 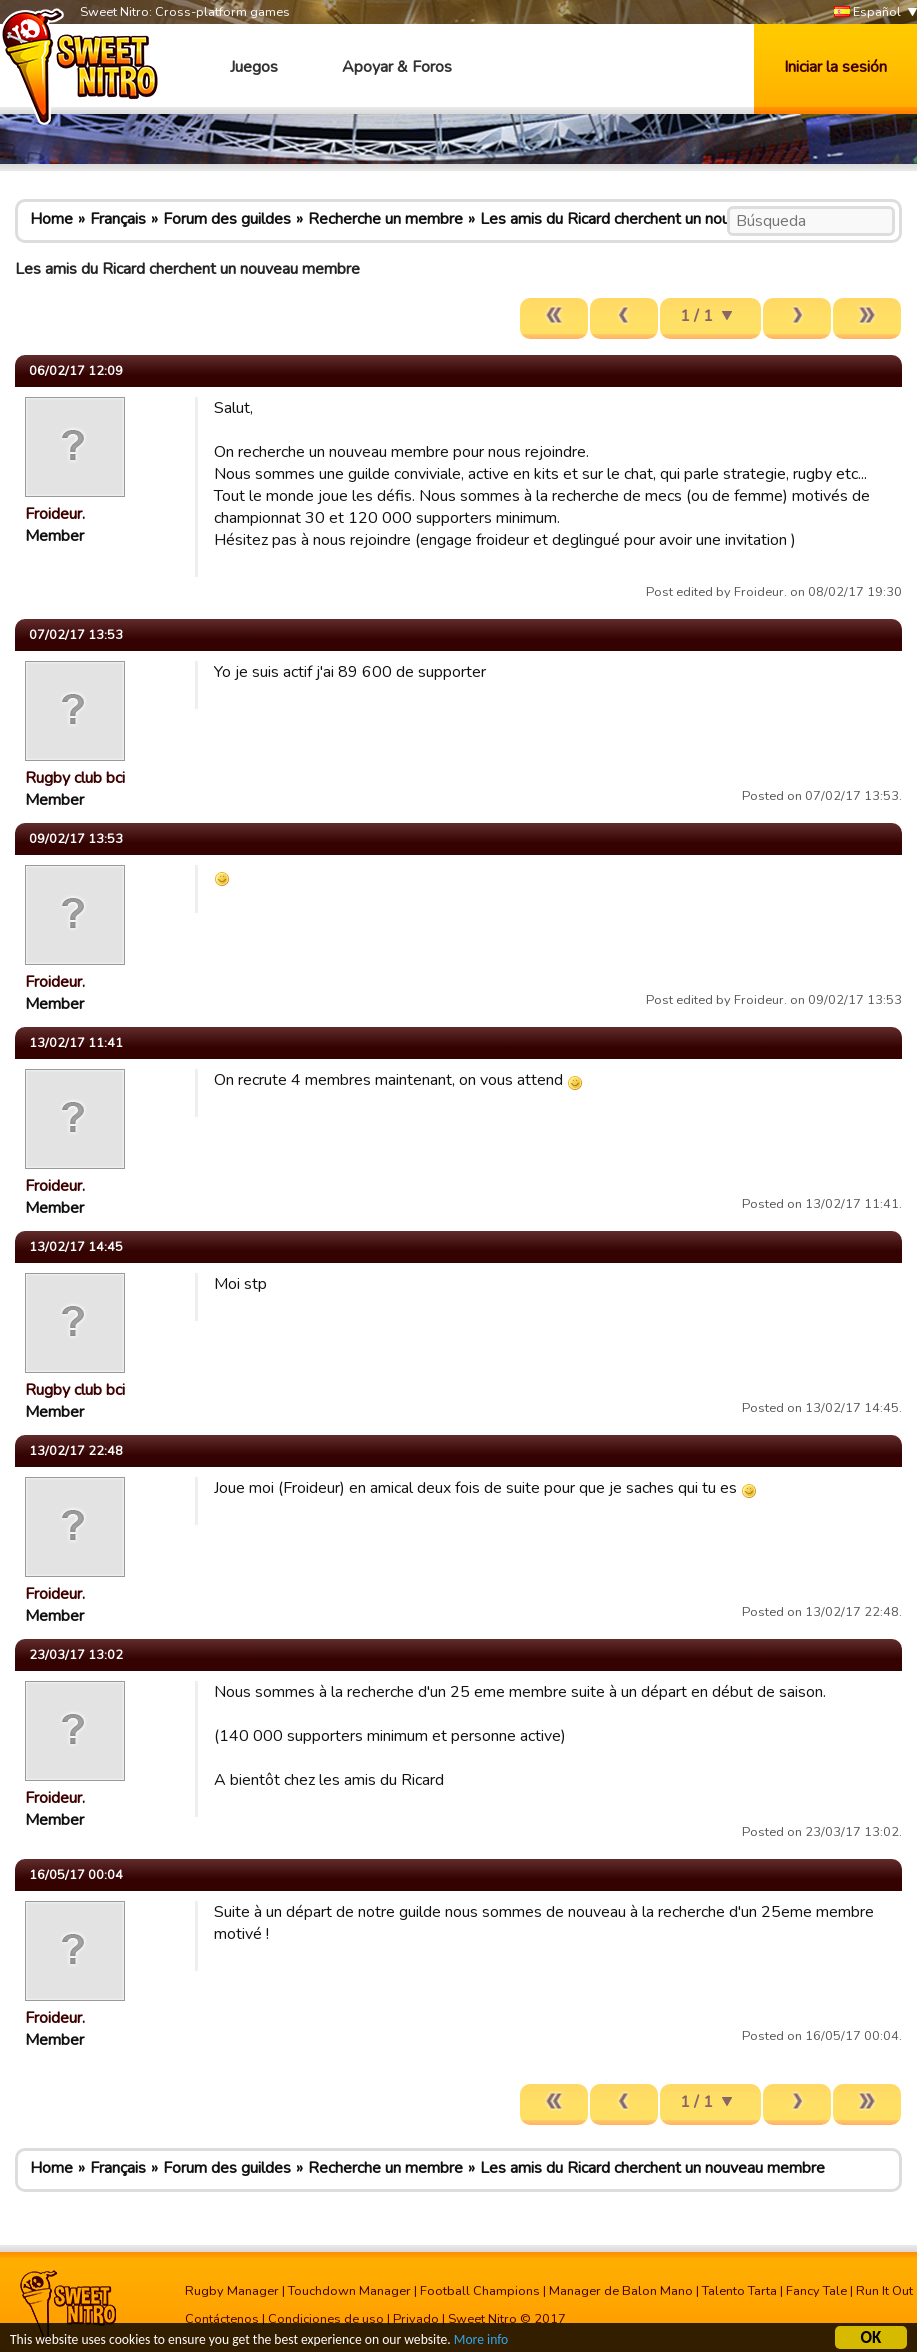 What do you see at coordinates (621, 2291) in the screenshot?
I see `Manager de Balon Mano` at bounding box center [621, 2291].